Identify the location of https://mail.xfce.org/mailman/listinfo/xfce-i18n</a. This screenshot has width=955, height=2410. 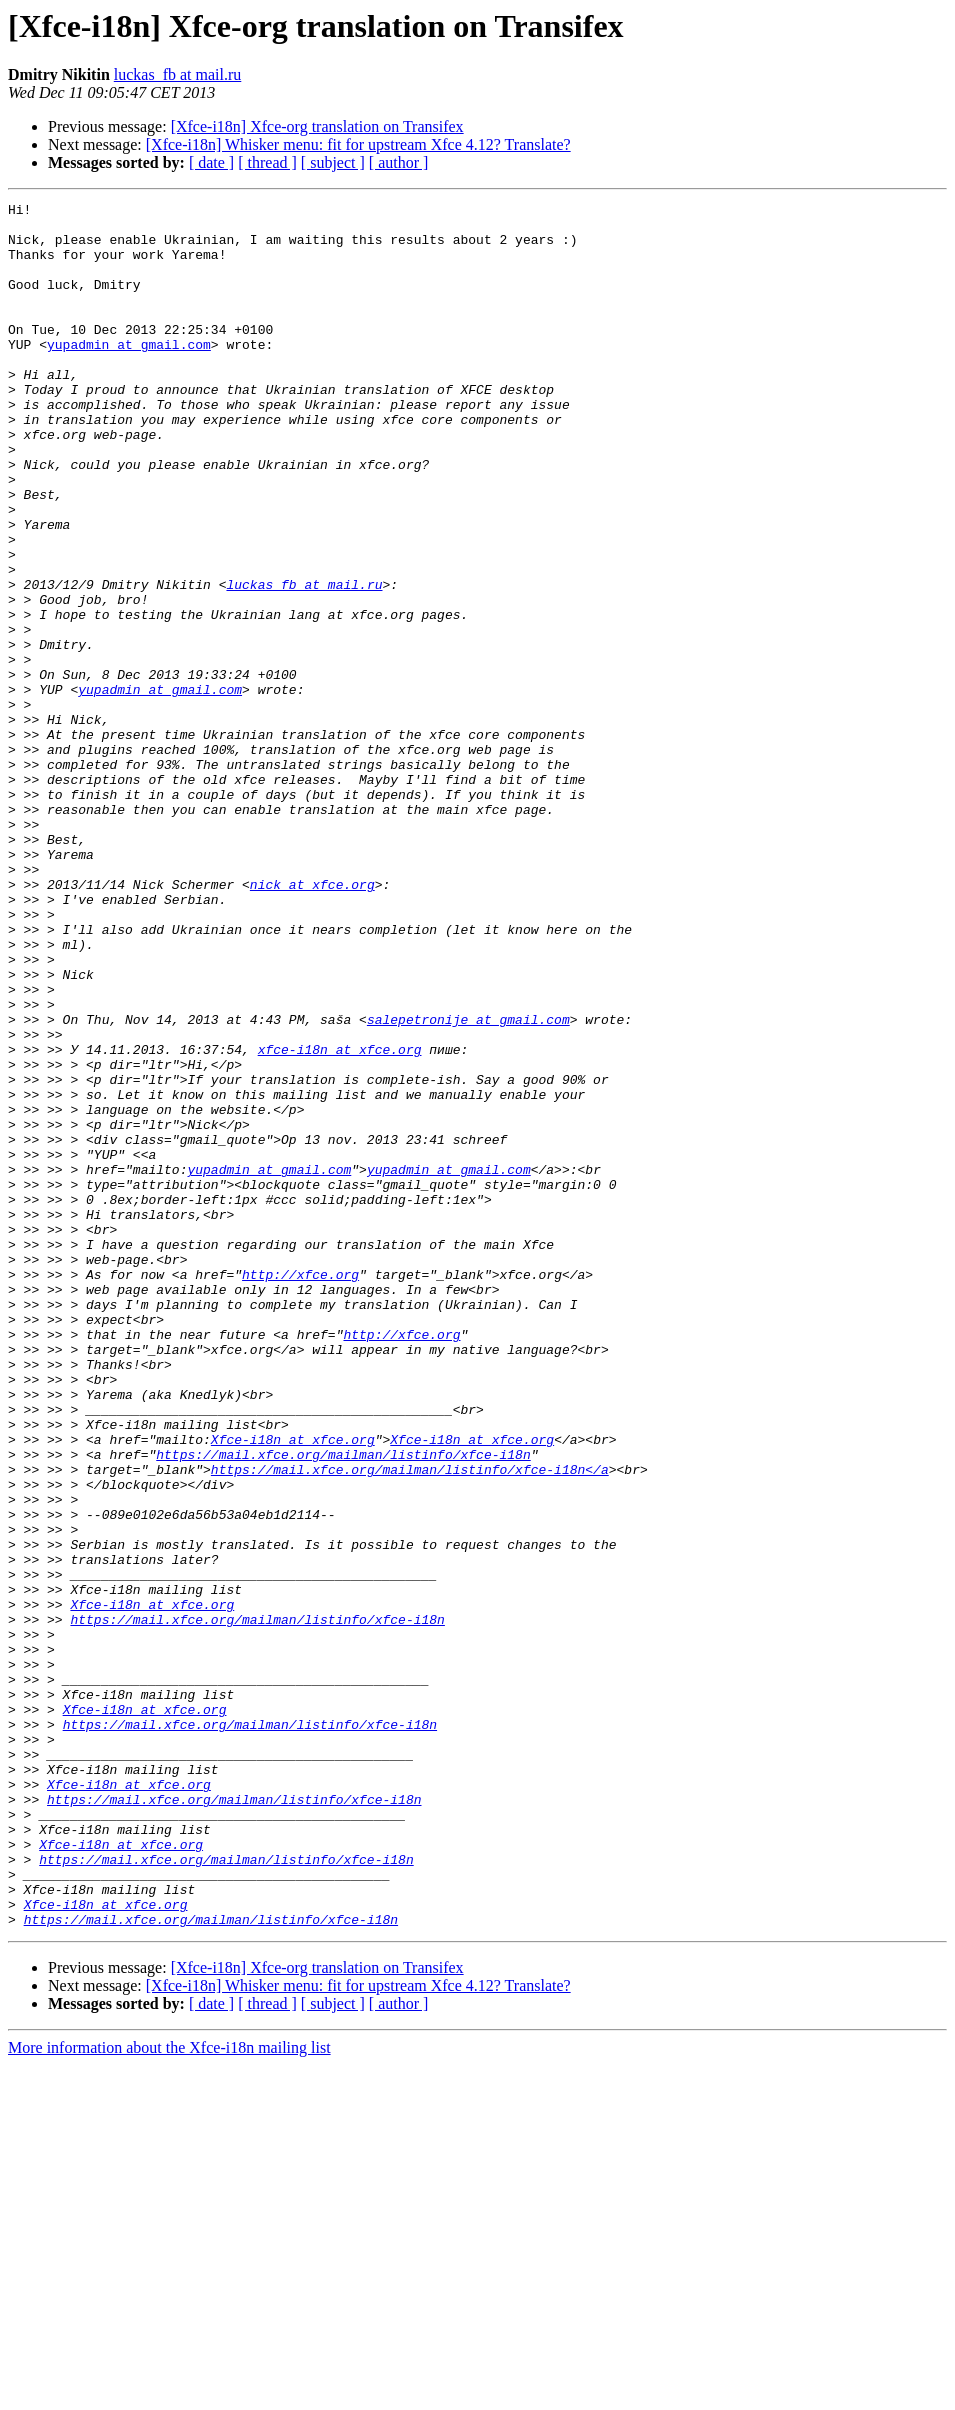
(410, 1724).